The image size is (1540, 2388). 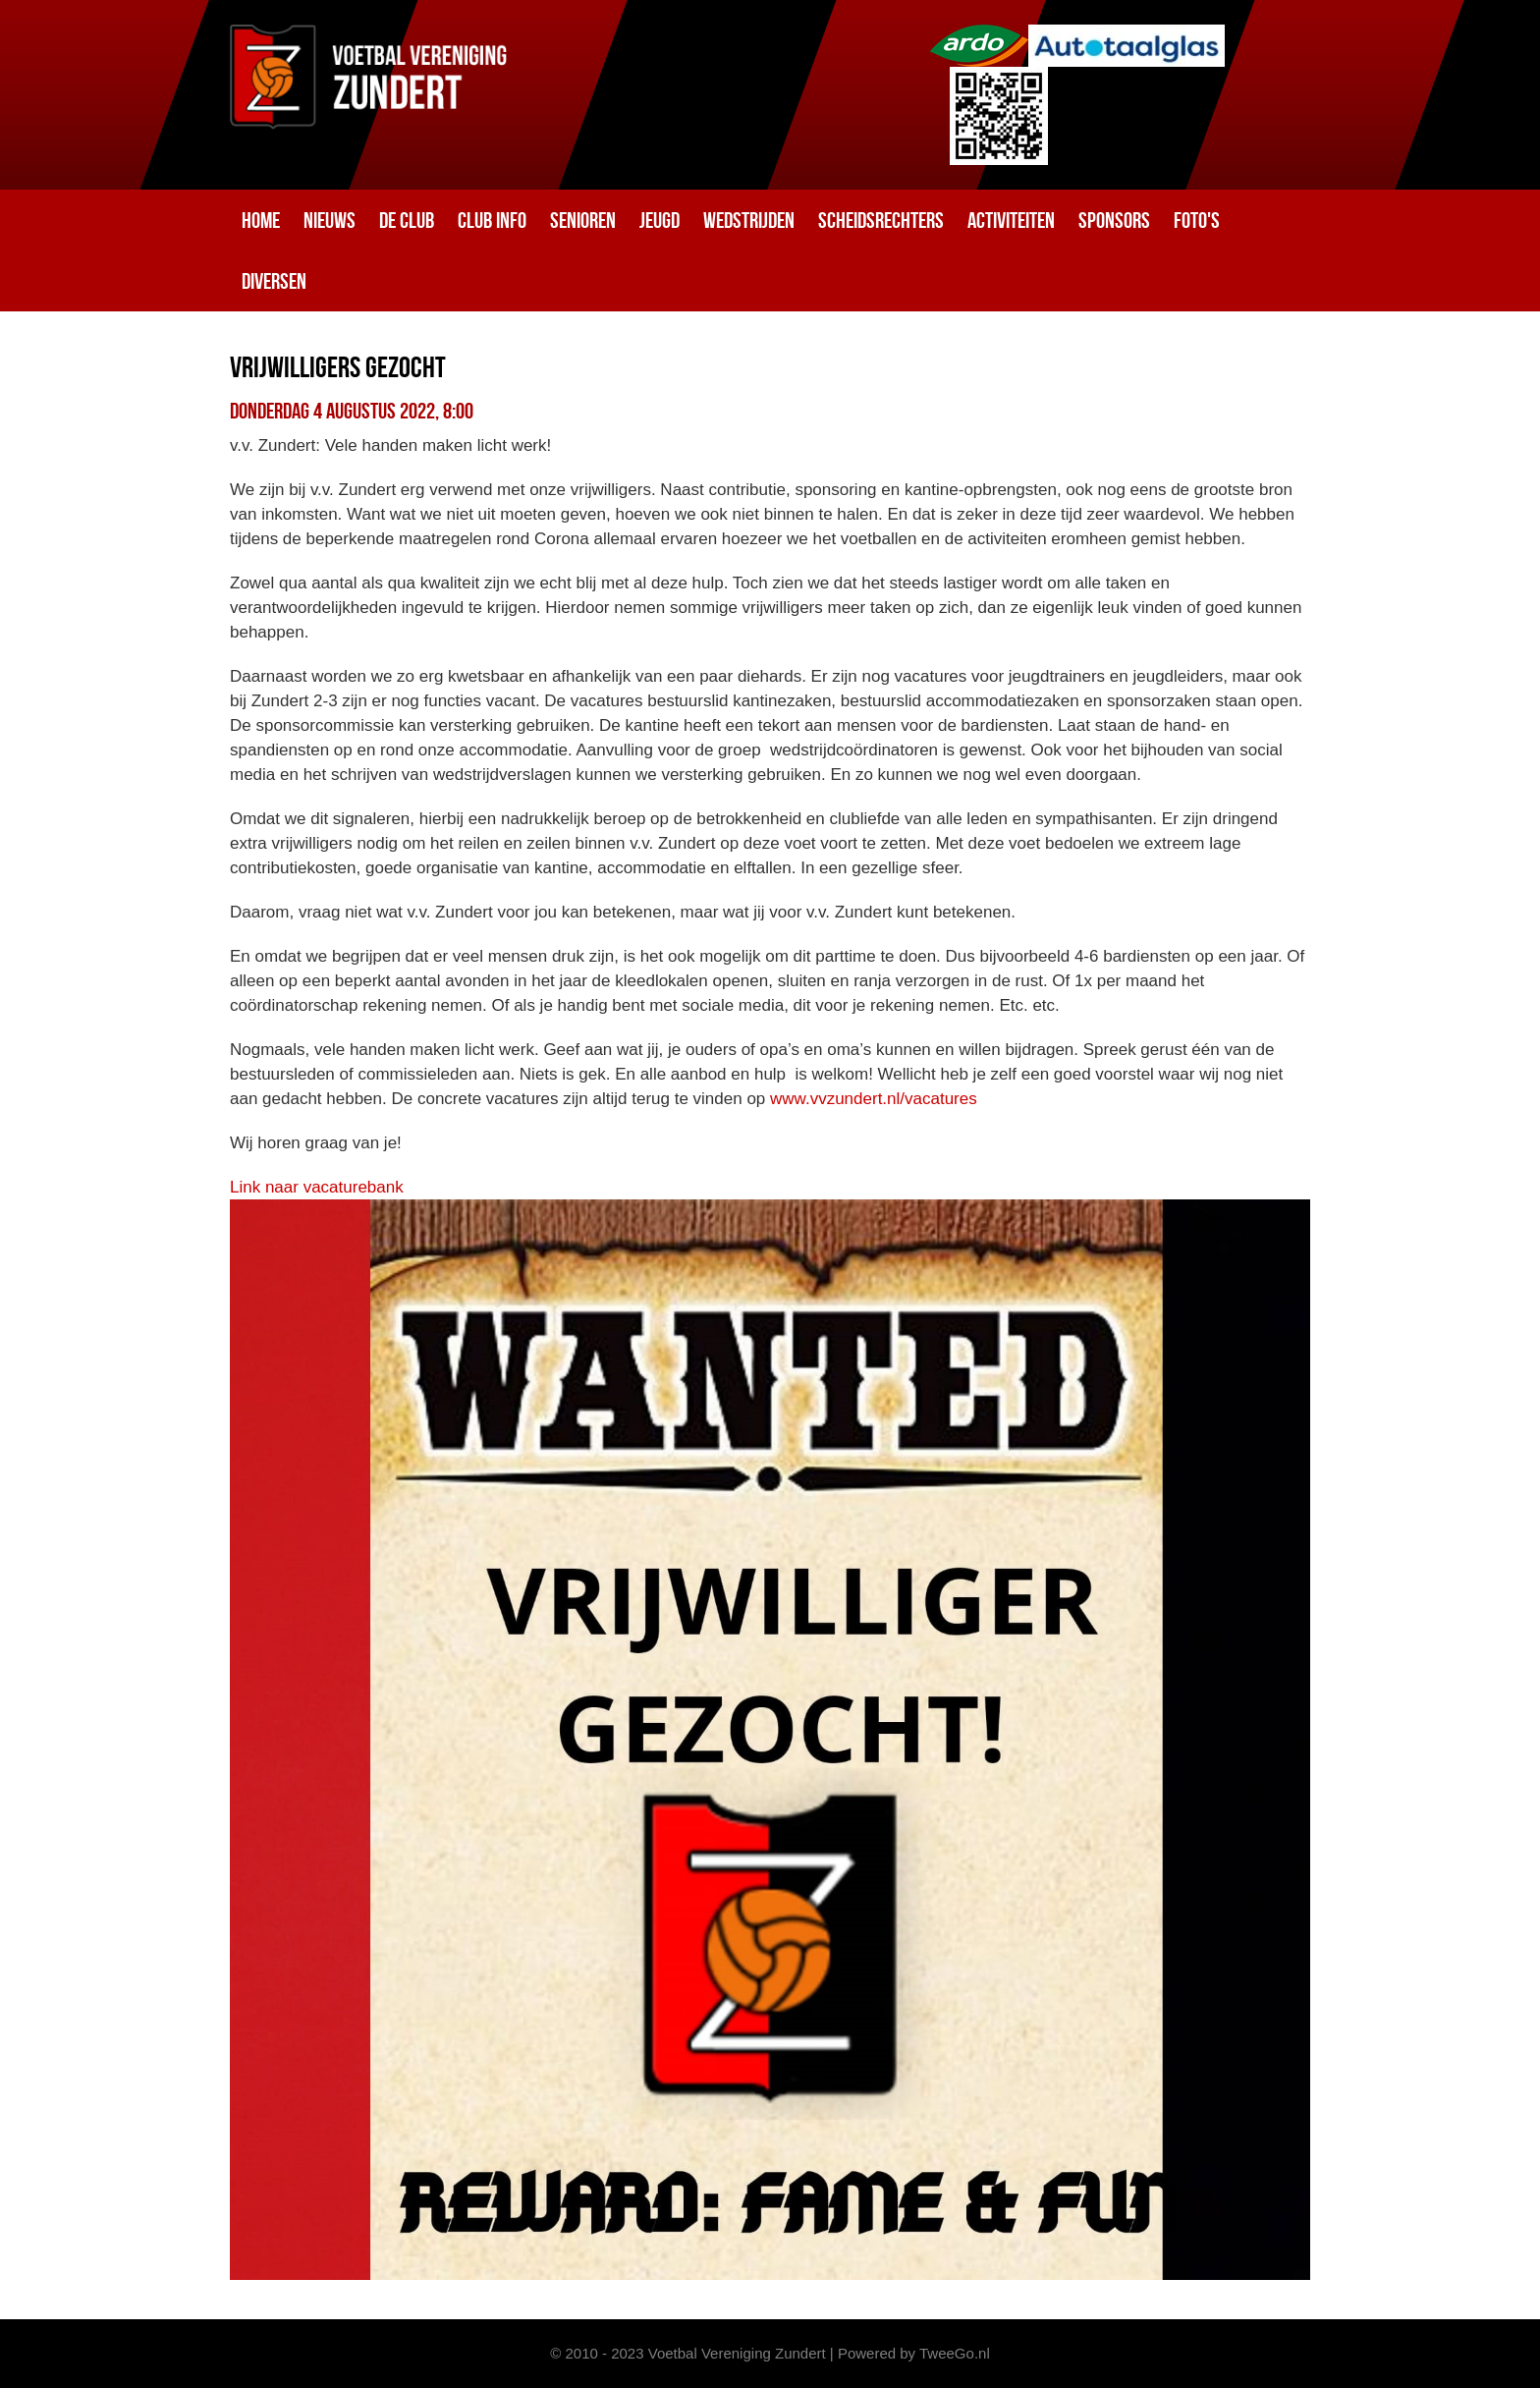 What do you see at coordinates (873, 1098) in the screenshot?
I see `www.vvzundert.nl/vacatures` at bounding box center [873, 1098].